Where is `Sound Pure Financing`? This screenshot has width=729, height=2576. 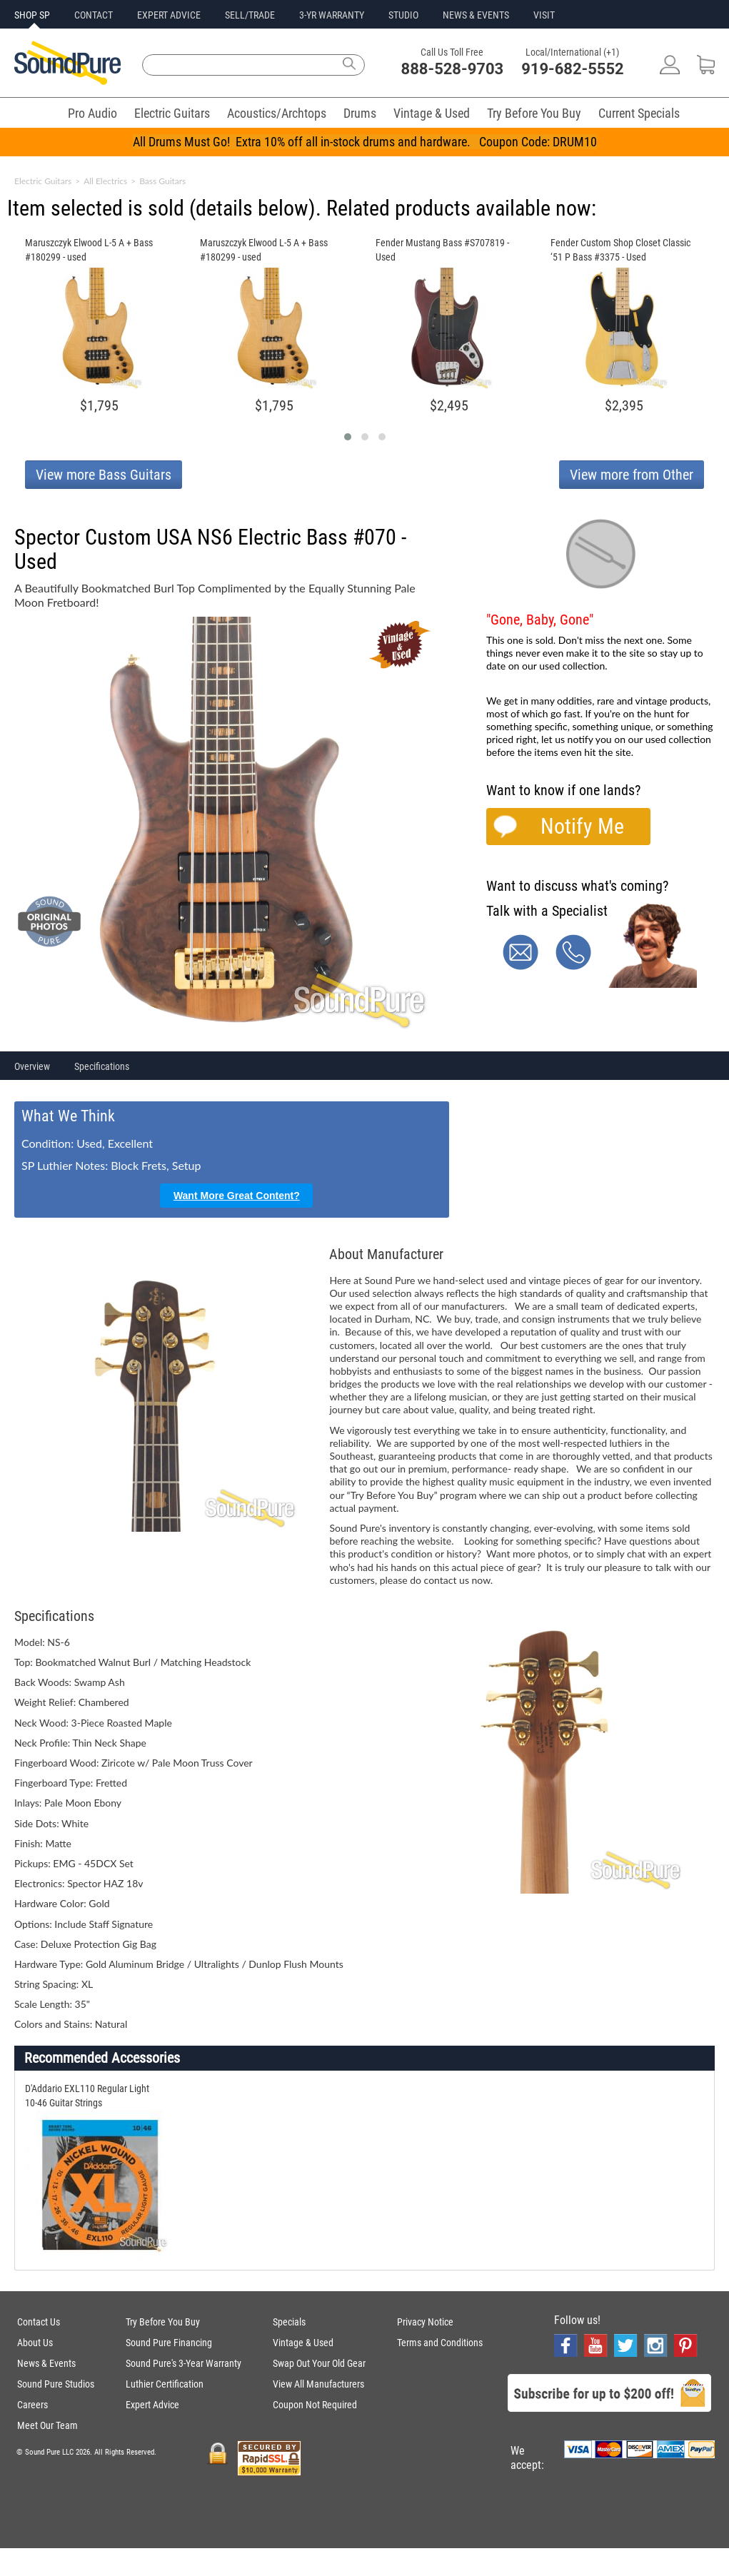 Sound Pure Financing is located at coordinates (169, 2342).